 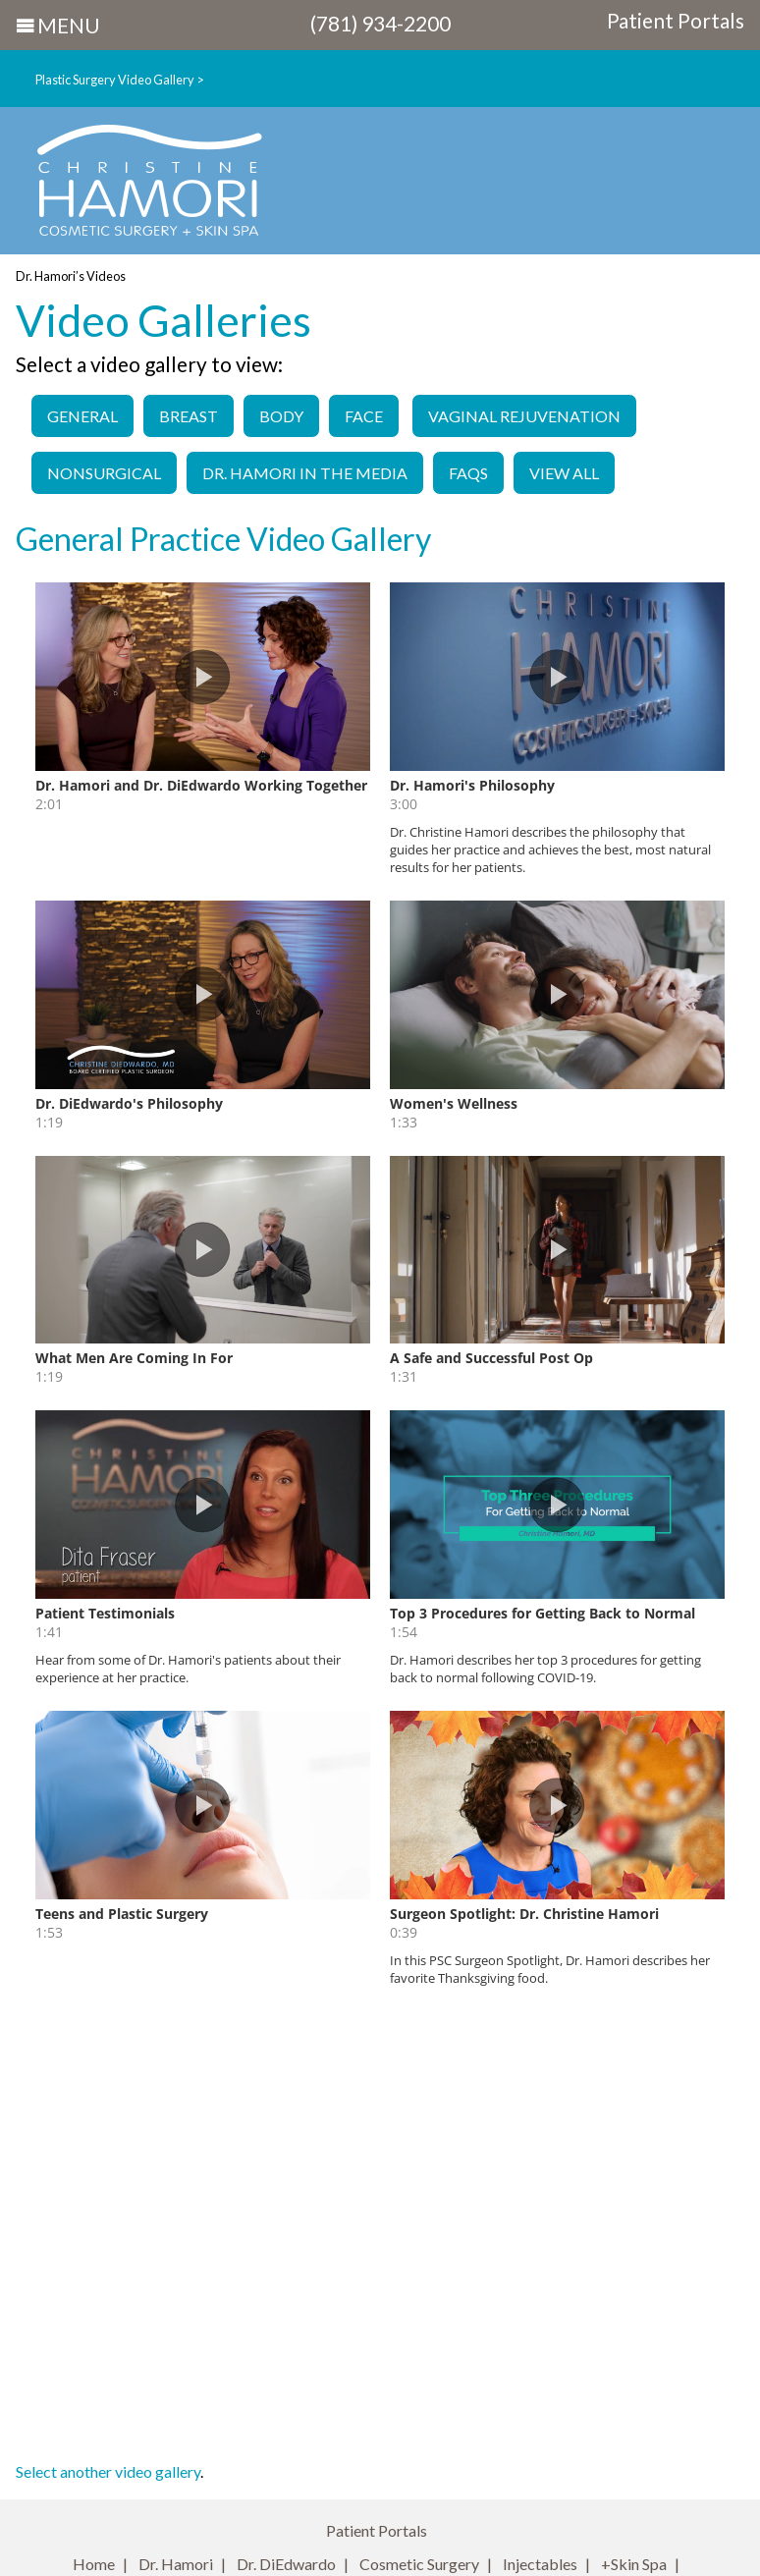 What do you see at coordinates (82, 416) in the screenshot?
I see `General` at bounding box center [82, 416].